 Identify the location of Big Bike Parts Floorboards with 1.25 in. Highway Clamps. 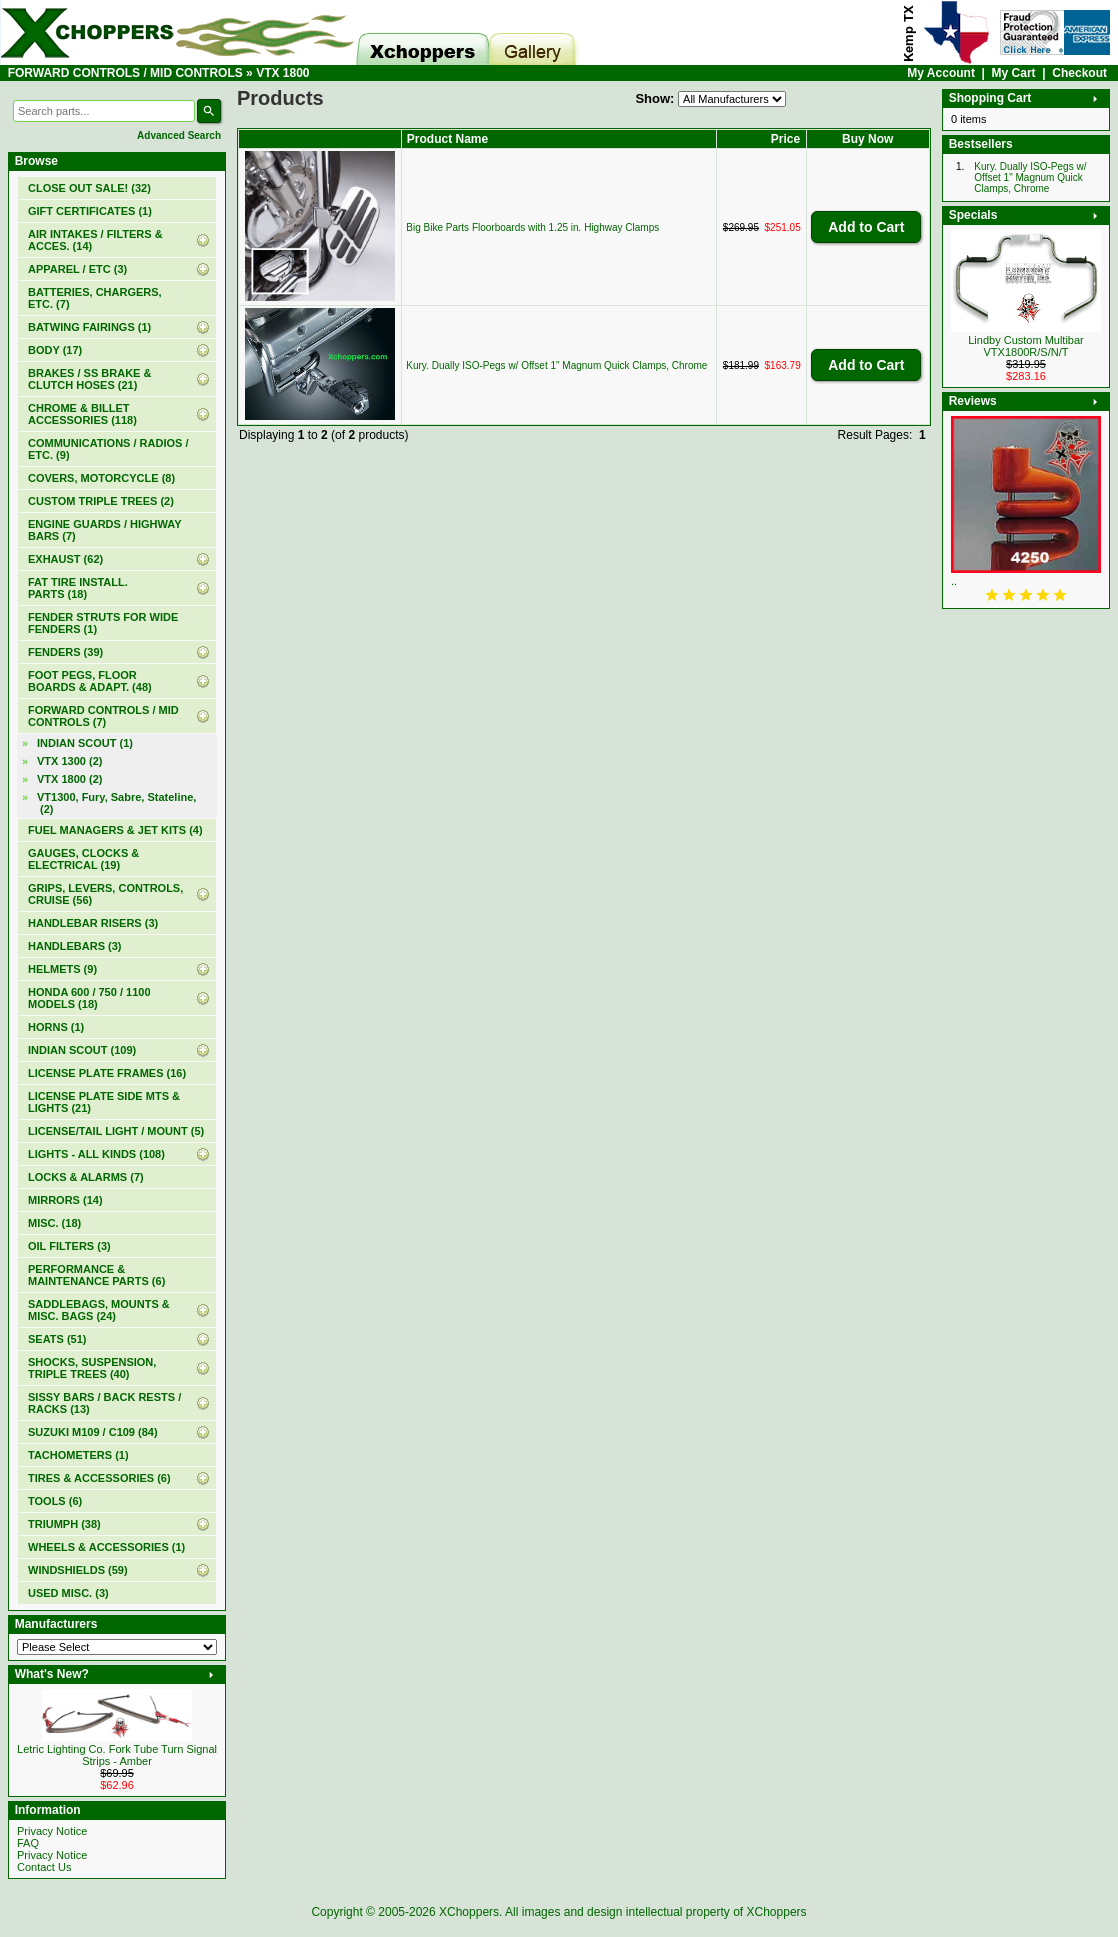
(532, 227).